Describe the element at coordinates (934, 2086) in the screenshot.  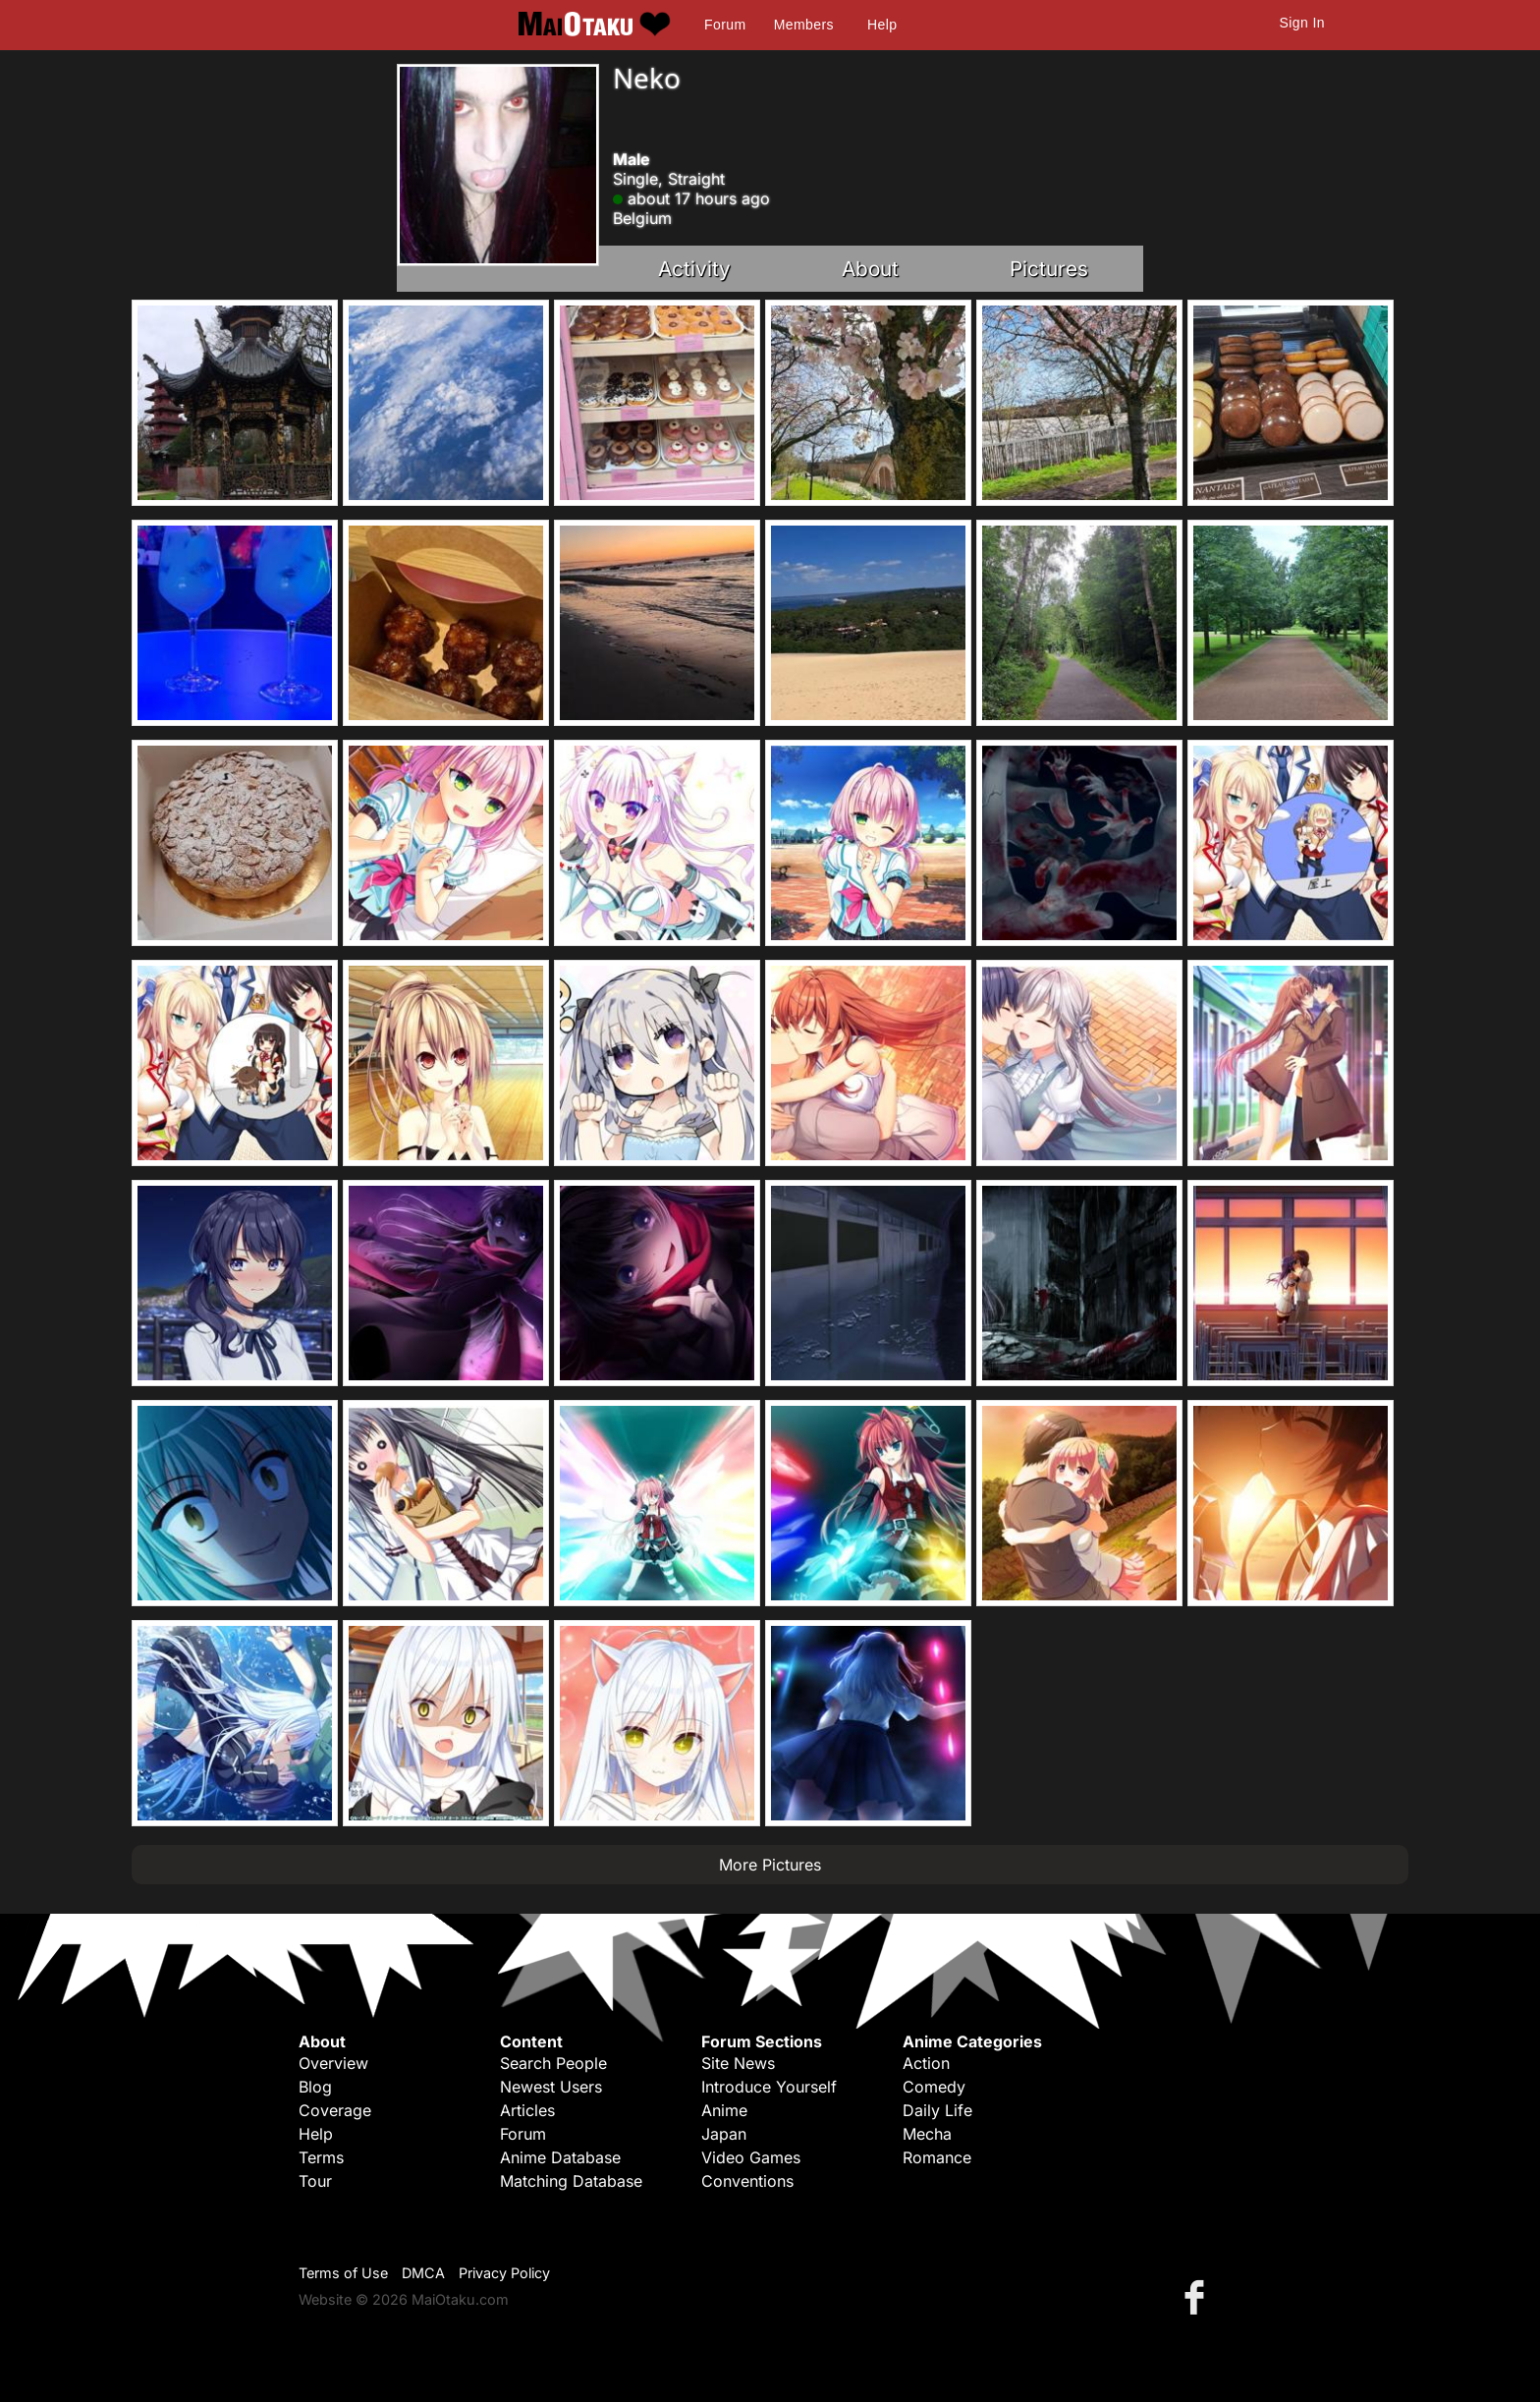
I see `Comedy` at that location.